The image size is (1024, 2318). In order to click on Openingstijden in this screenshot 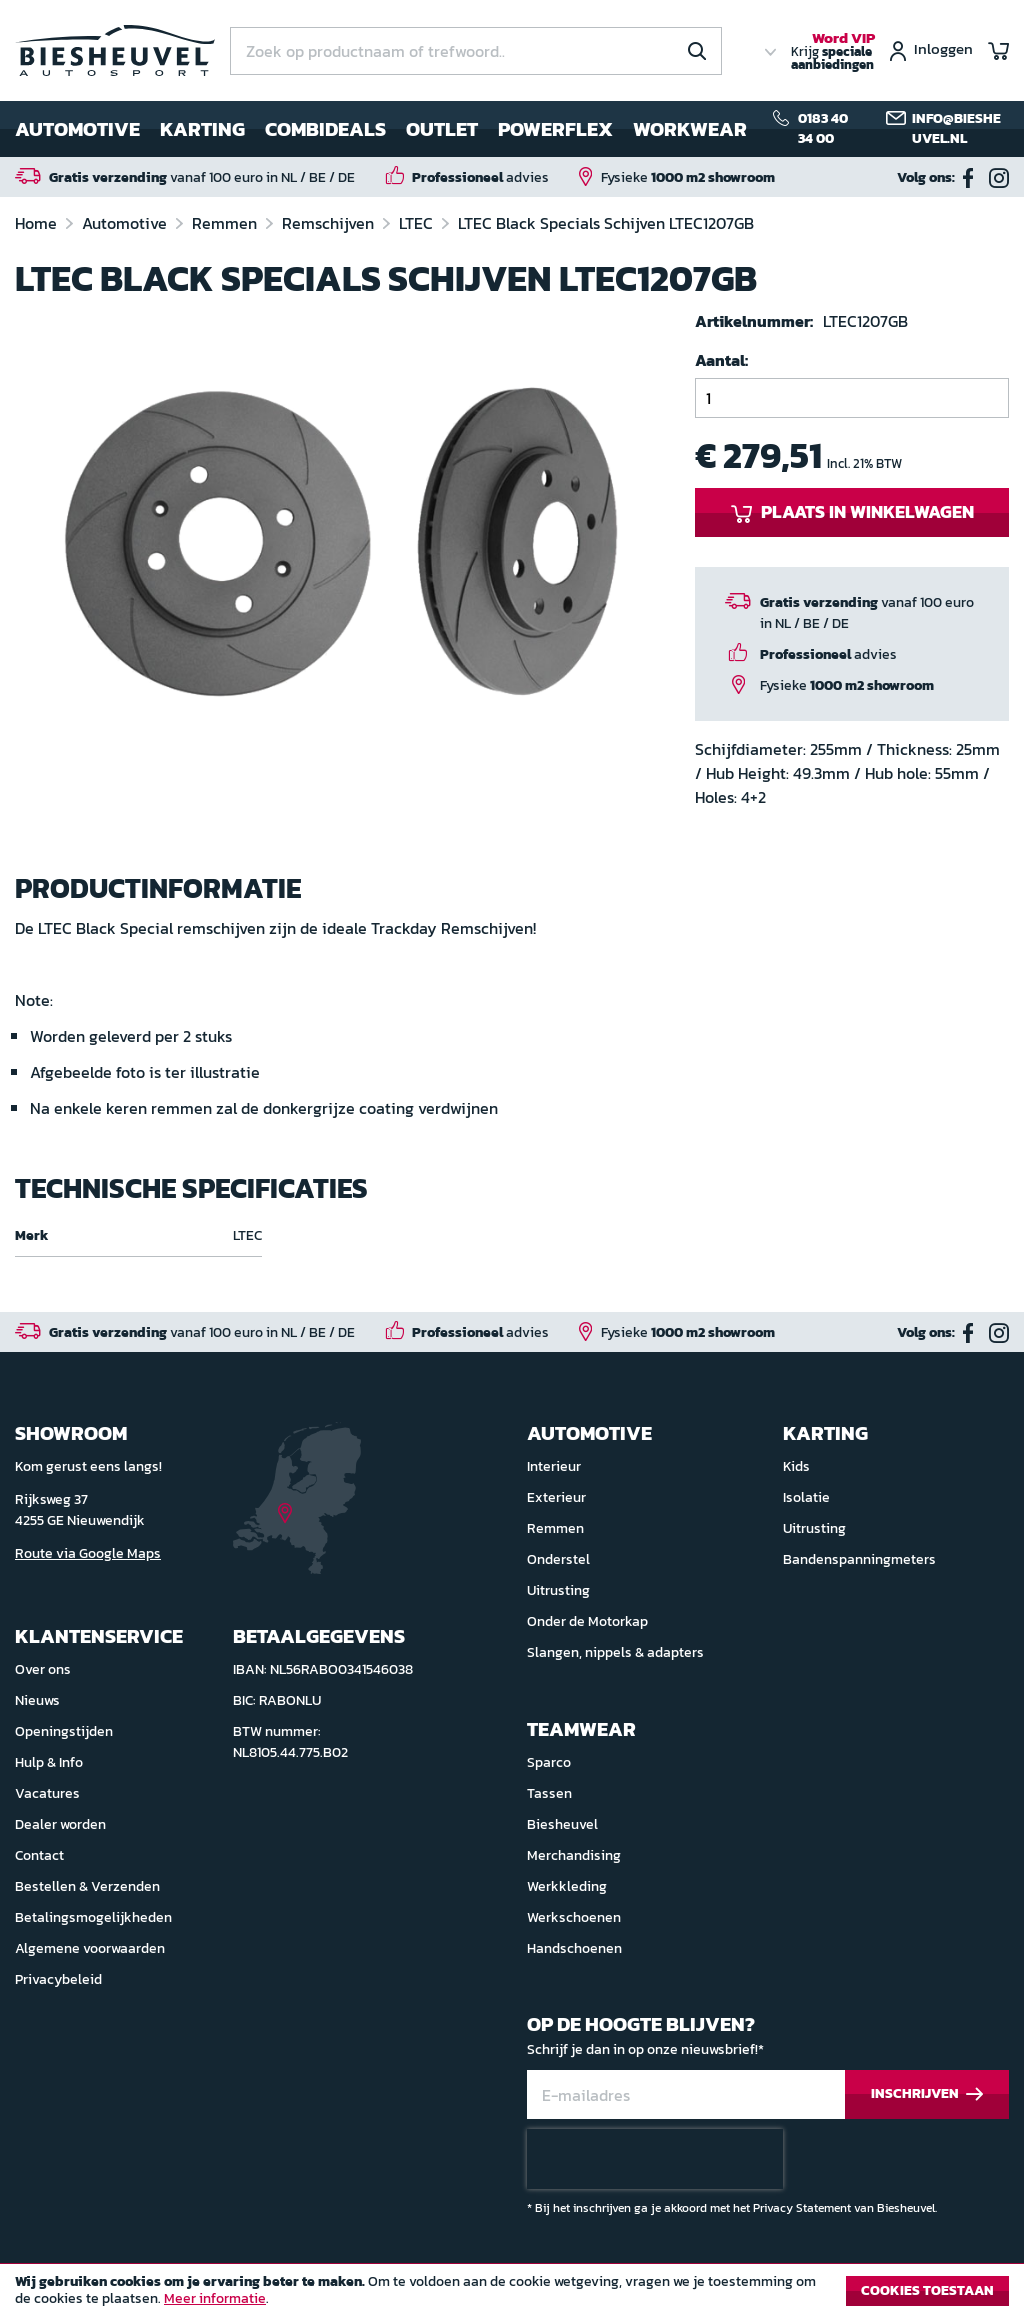, I will do `click(64, 1731)`.